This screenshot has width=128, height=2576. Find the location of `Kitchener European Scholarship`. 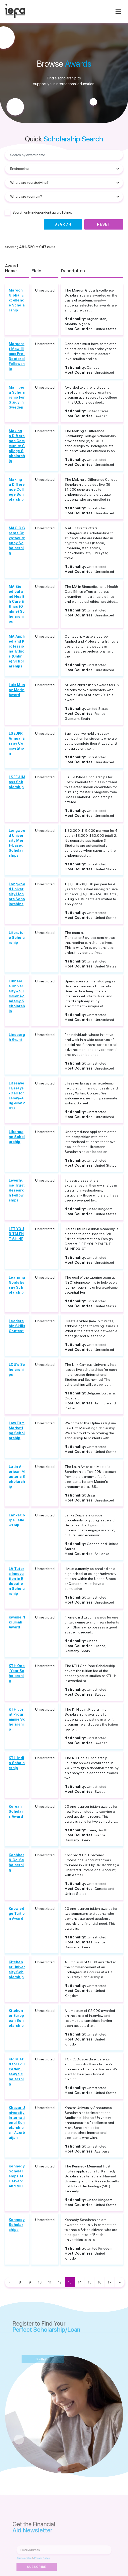

Kitchener European Scholarship is located at coordinates (16, 2018).